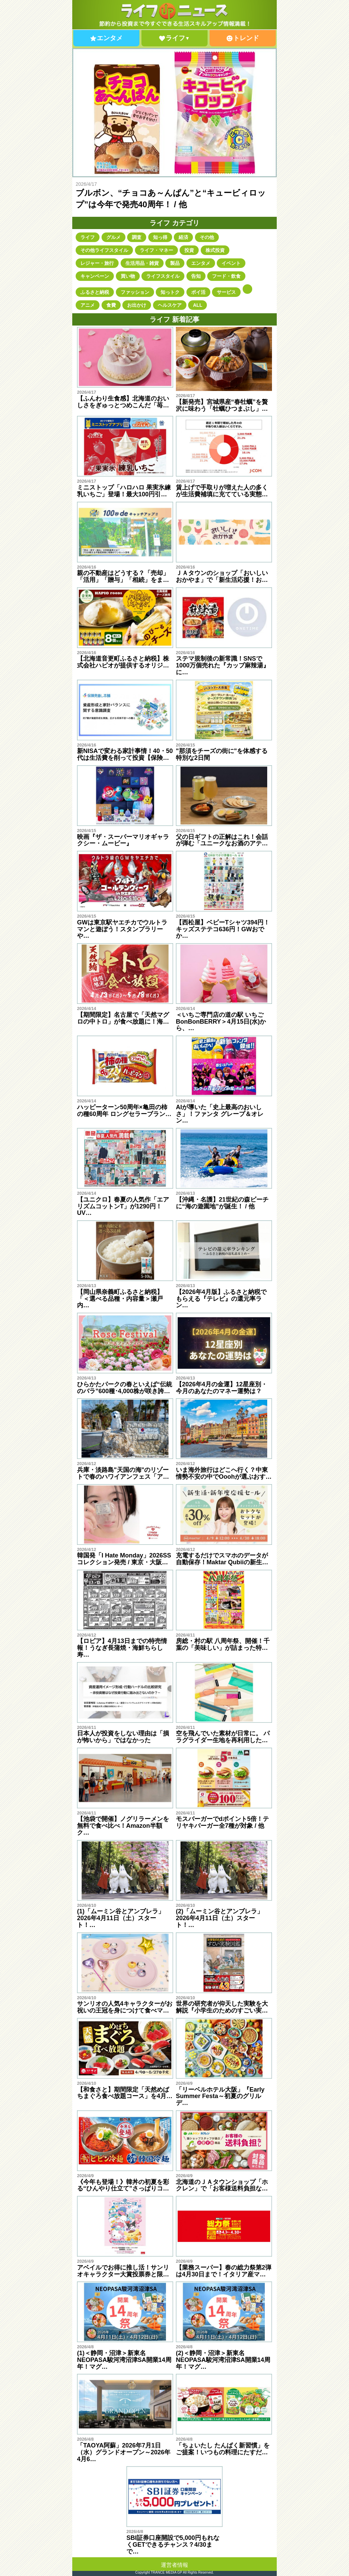  I want to click on トレンド, so click(243, 38).